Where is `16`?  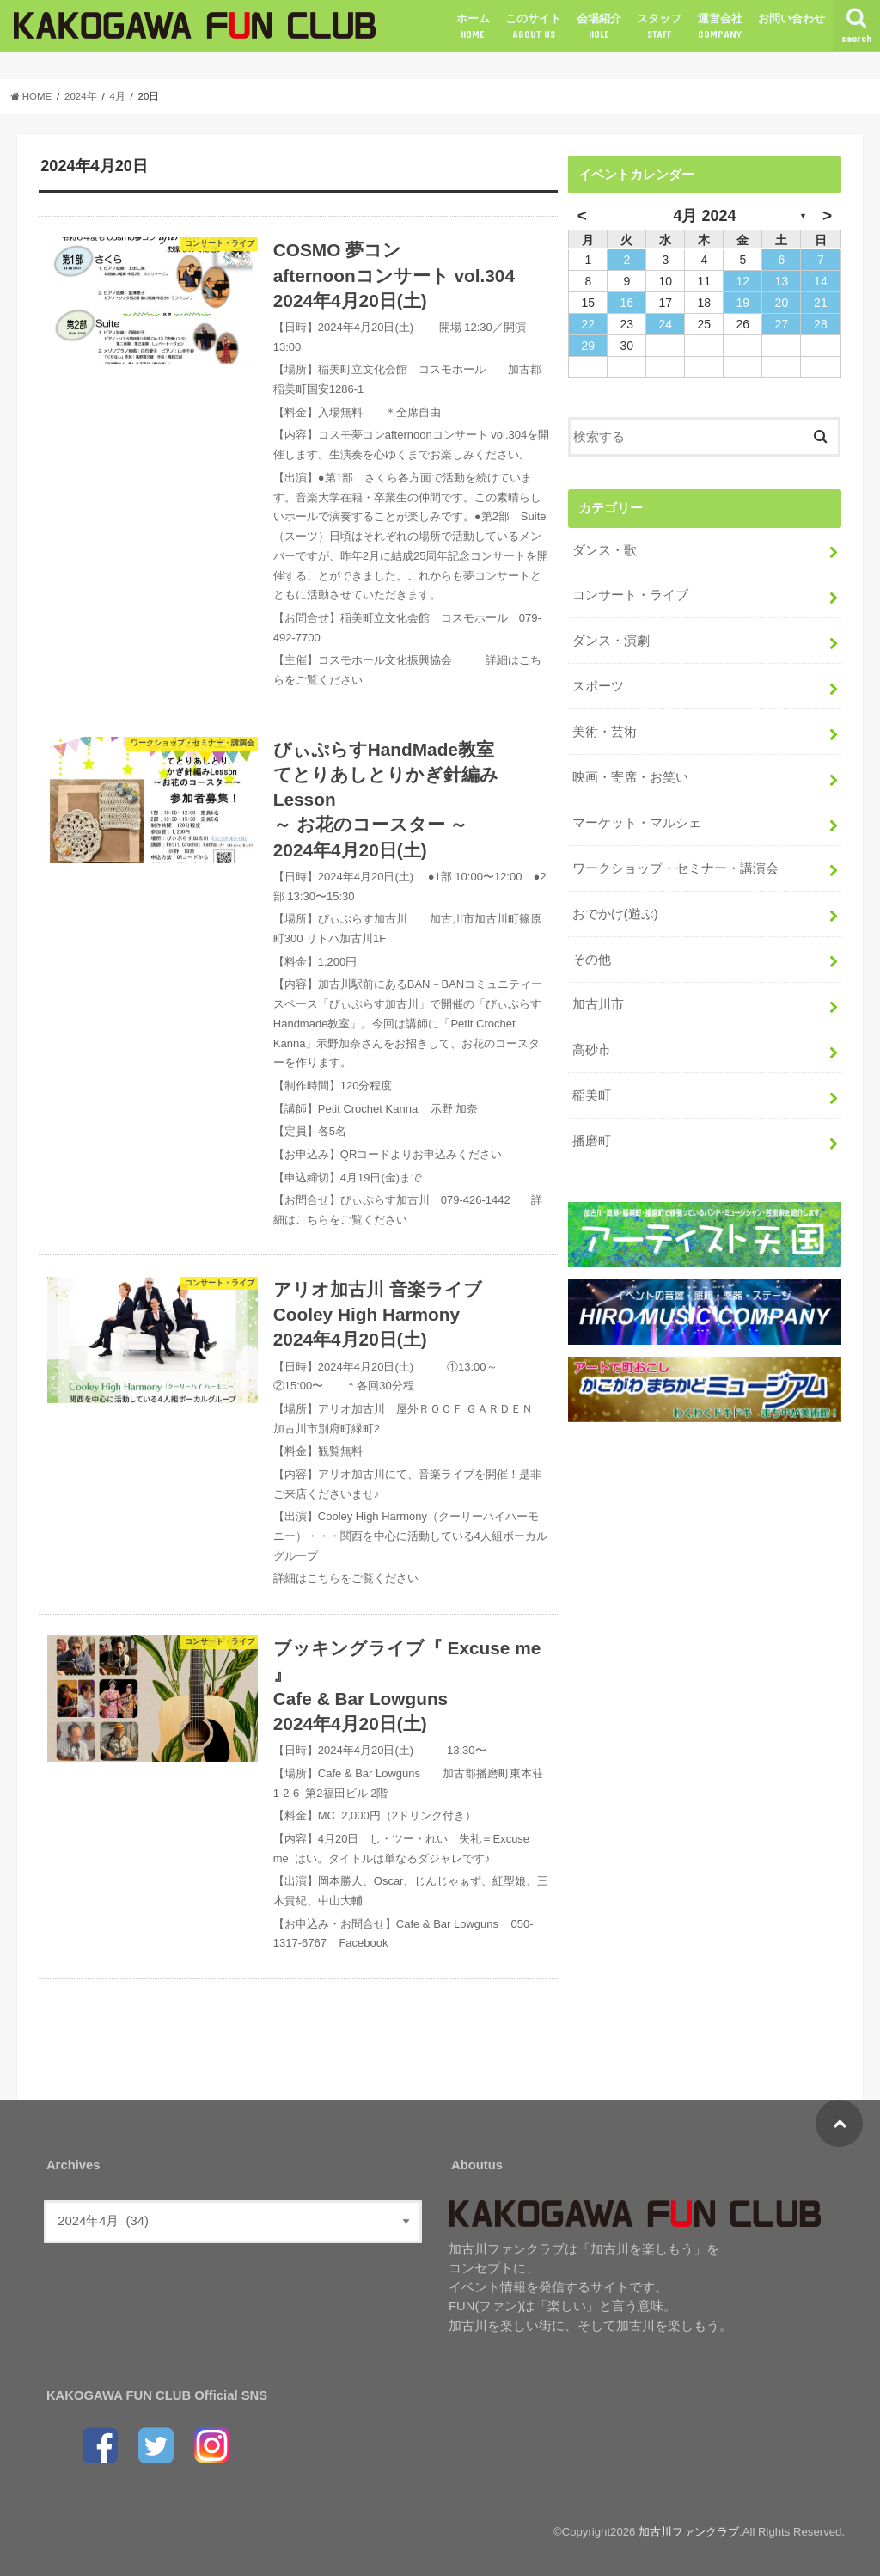 16 is located at coordinates (627, 303).